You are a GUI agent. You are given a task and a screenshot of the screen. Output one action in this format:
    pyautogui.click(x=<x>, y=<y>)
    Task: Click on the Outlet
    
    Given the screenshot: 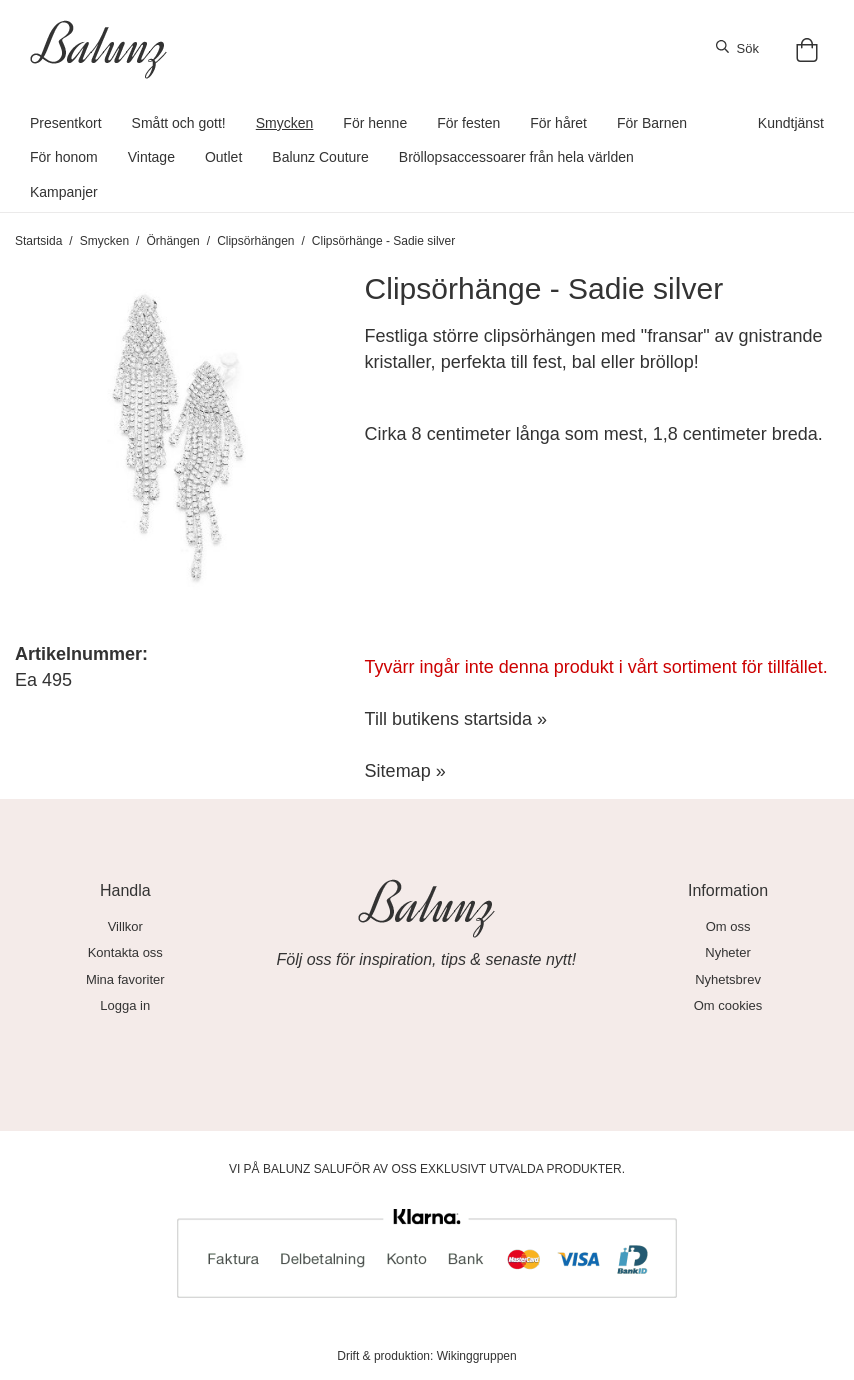 What is the action you would take?
    pyautogui.click(x=223, y=157)
    